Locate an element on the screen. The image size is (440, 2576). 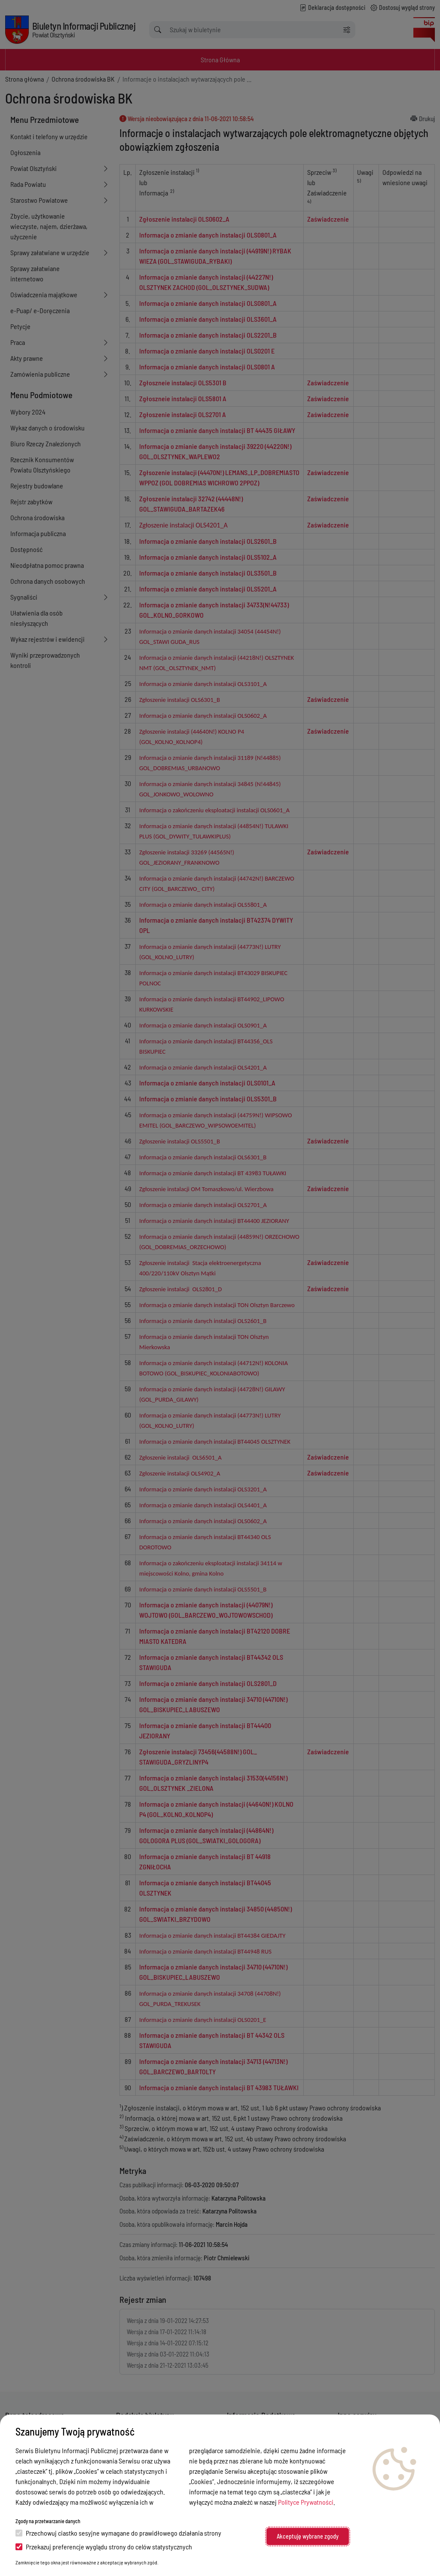
Akceptuję wybrane zgody is located at coordinates (308, 2536).